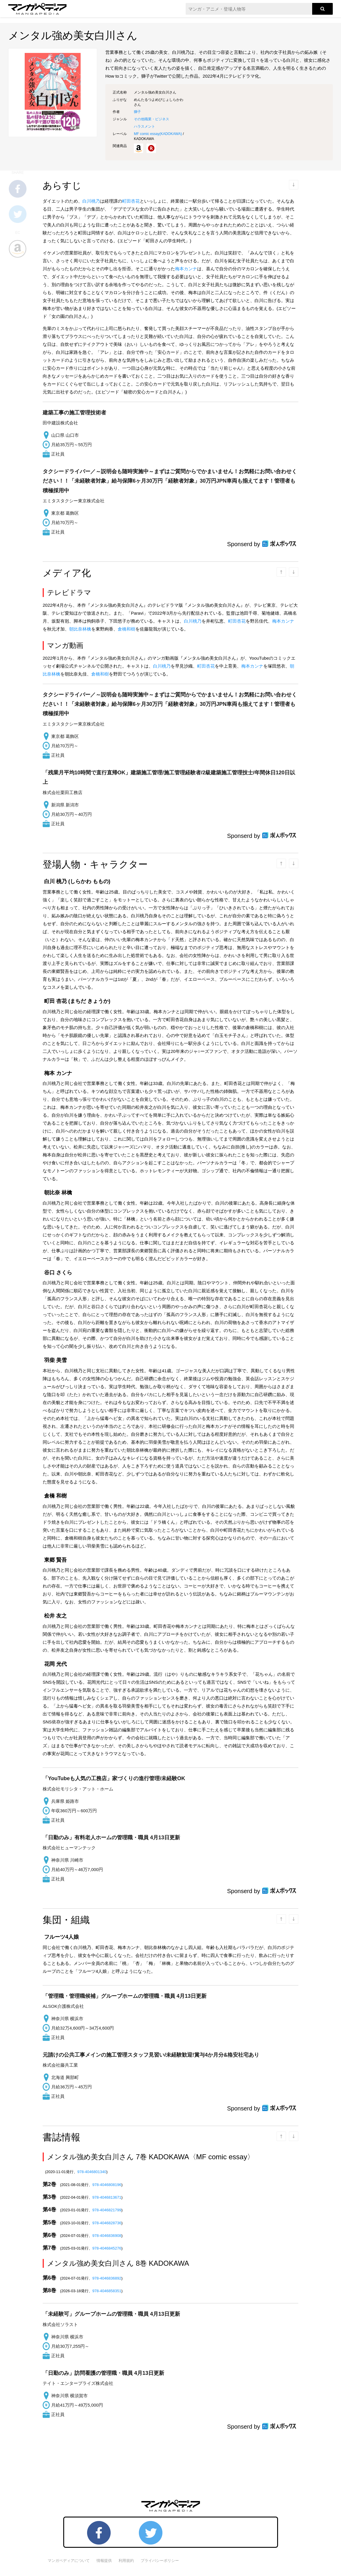 The image size is (341, 2576). Describe the element at coordinates (106, 2235) in the screenshot. I see `978-4046836908` at that location.